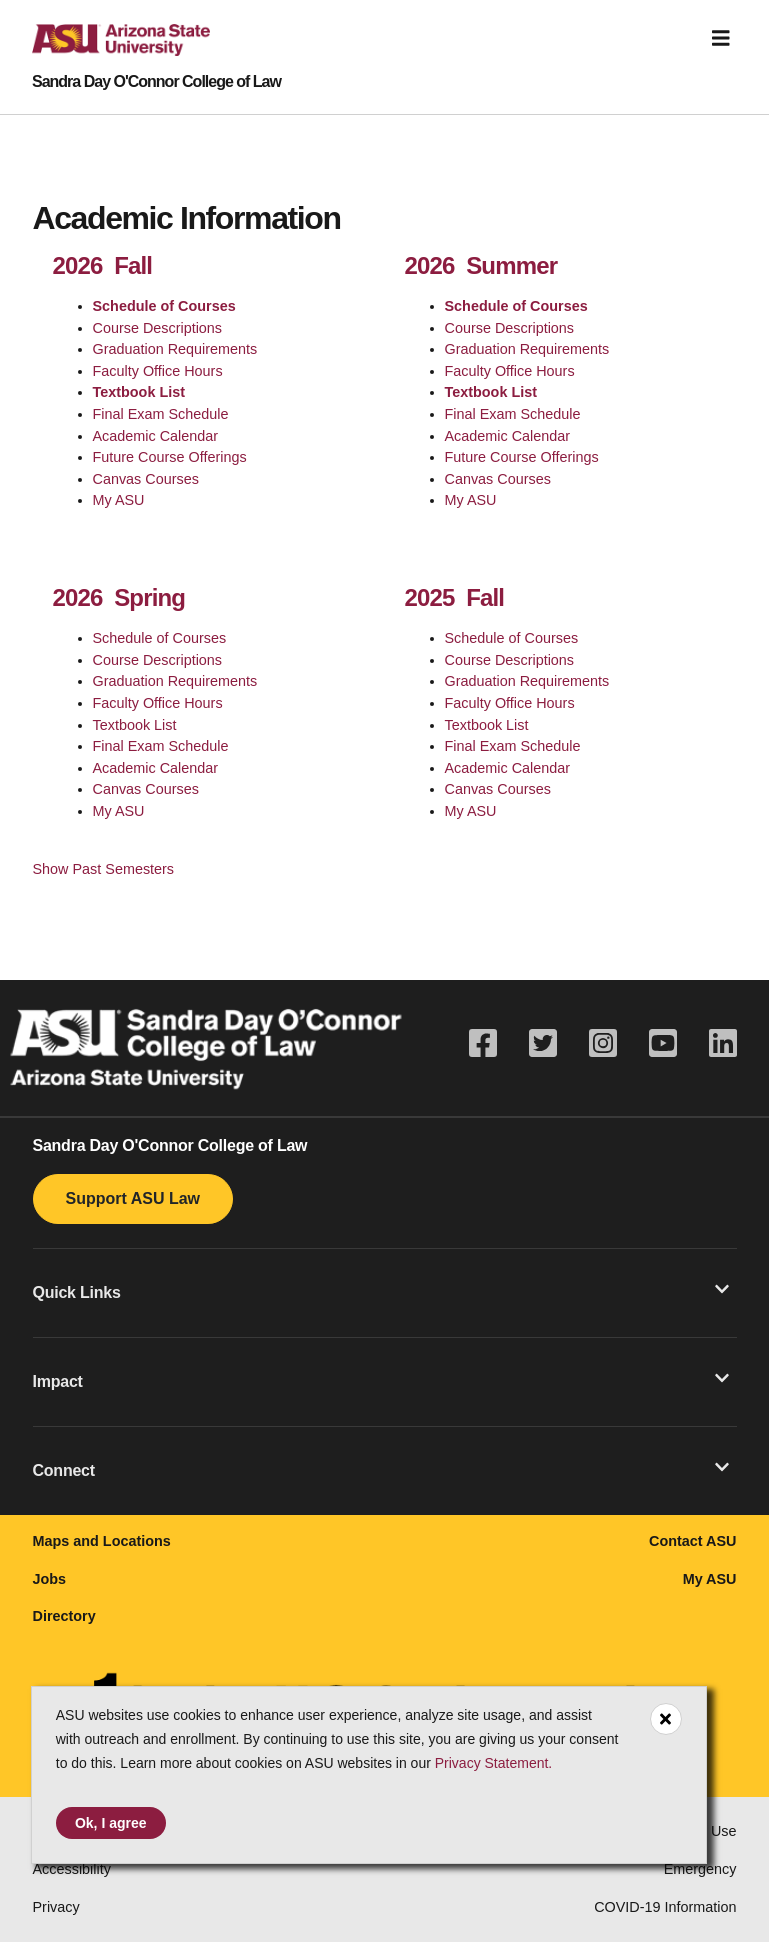 This screenshot has height=1942, width=769. What do you see at coordinates (139, 392) in the screenshot?
I see `Textbook List` at bounding box center [139, 392].